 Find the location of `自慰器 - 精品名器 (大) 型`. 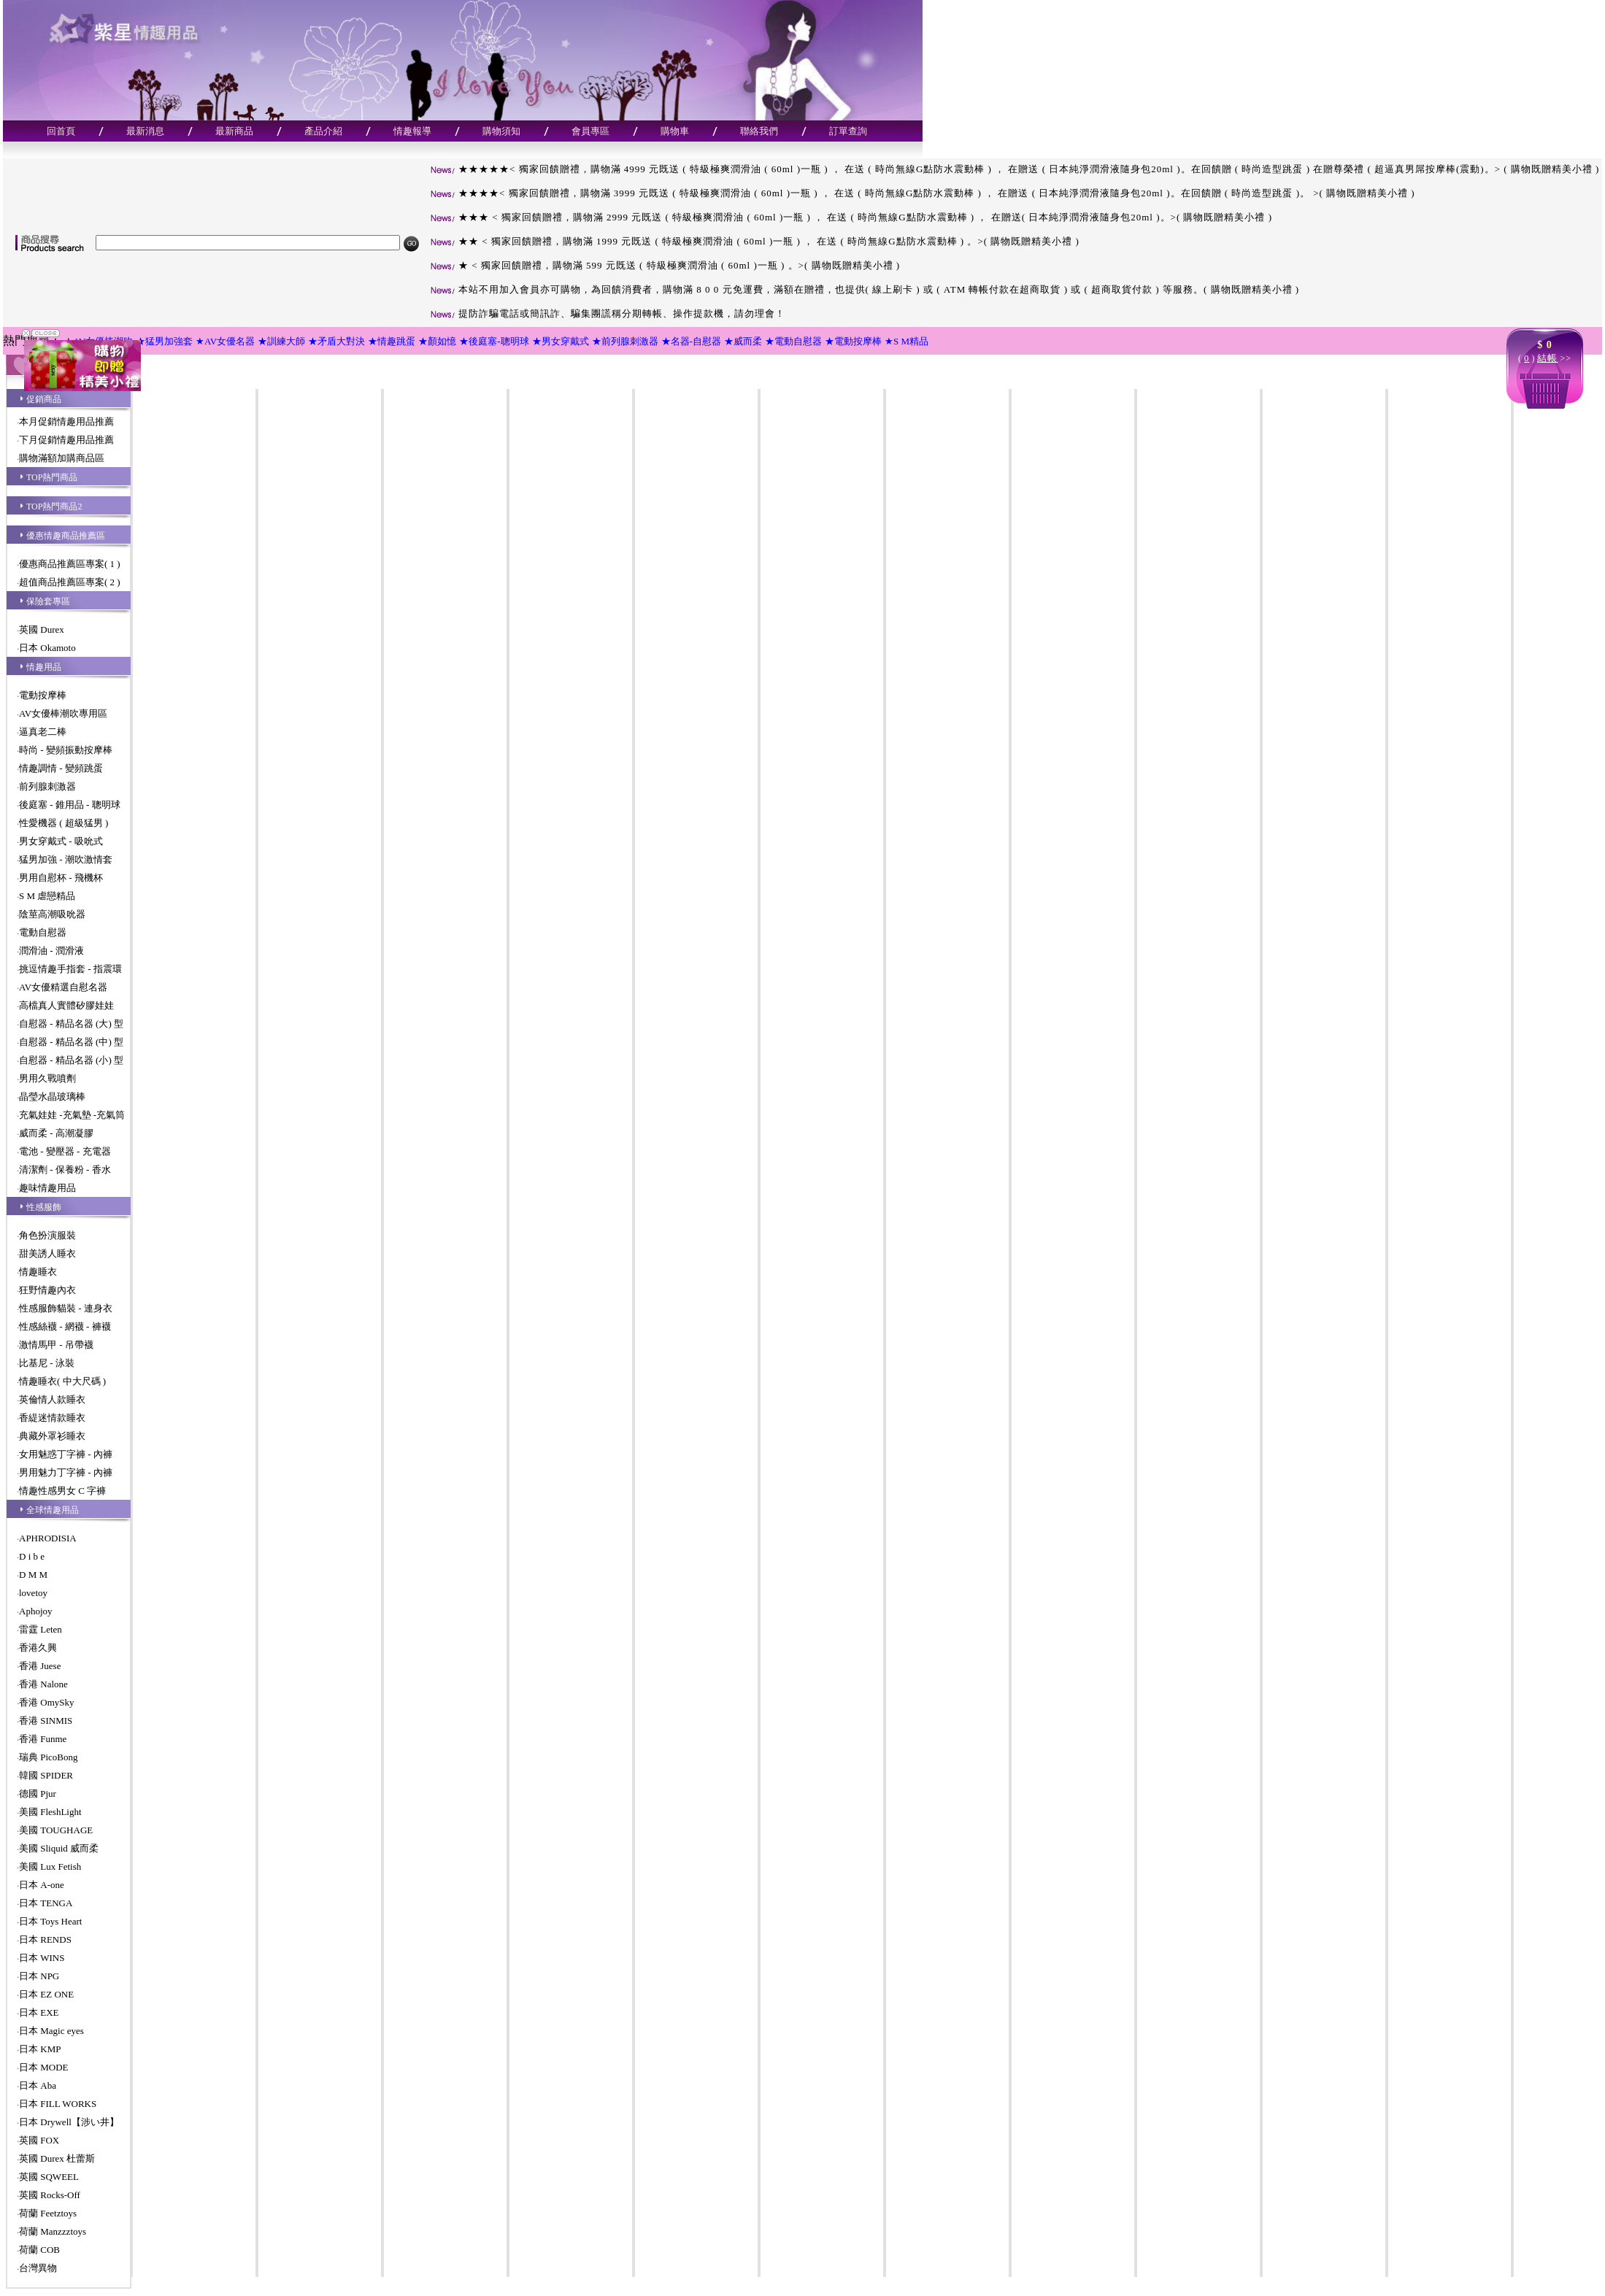

自慰器 - 精品名器 (大) 型 is located at coordinates (71, 1023).